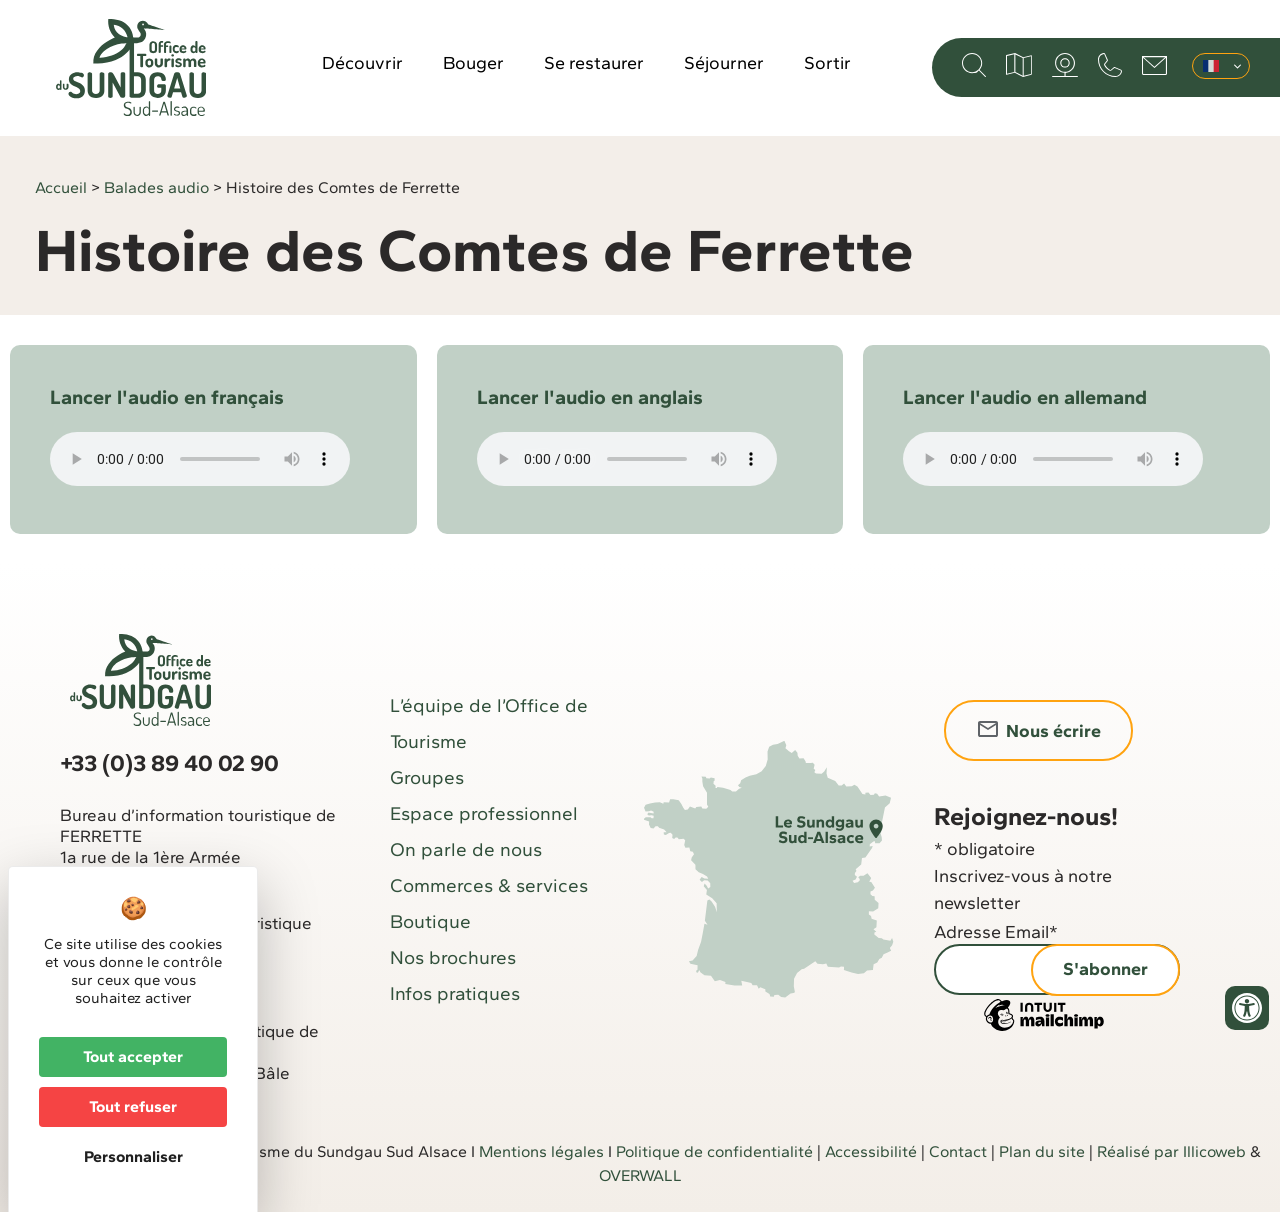 The image size is (1280, 1212). What do you see at coordinates (484, 813) in the screenshot?
I see `Espace professionnel` at bounding box center [484, 813].